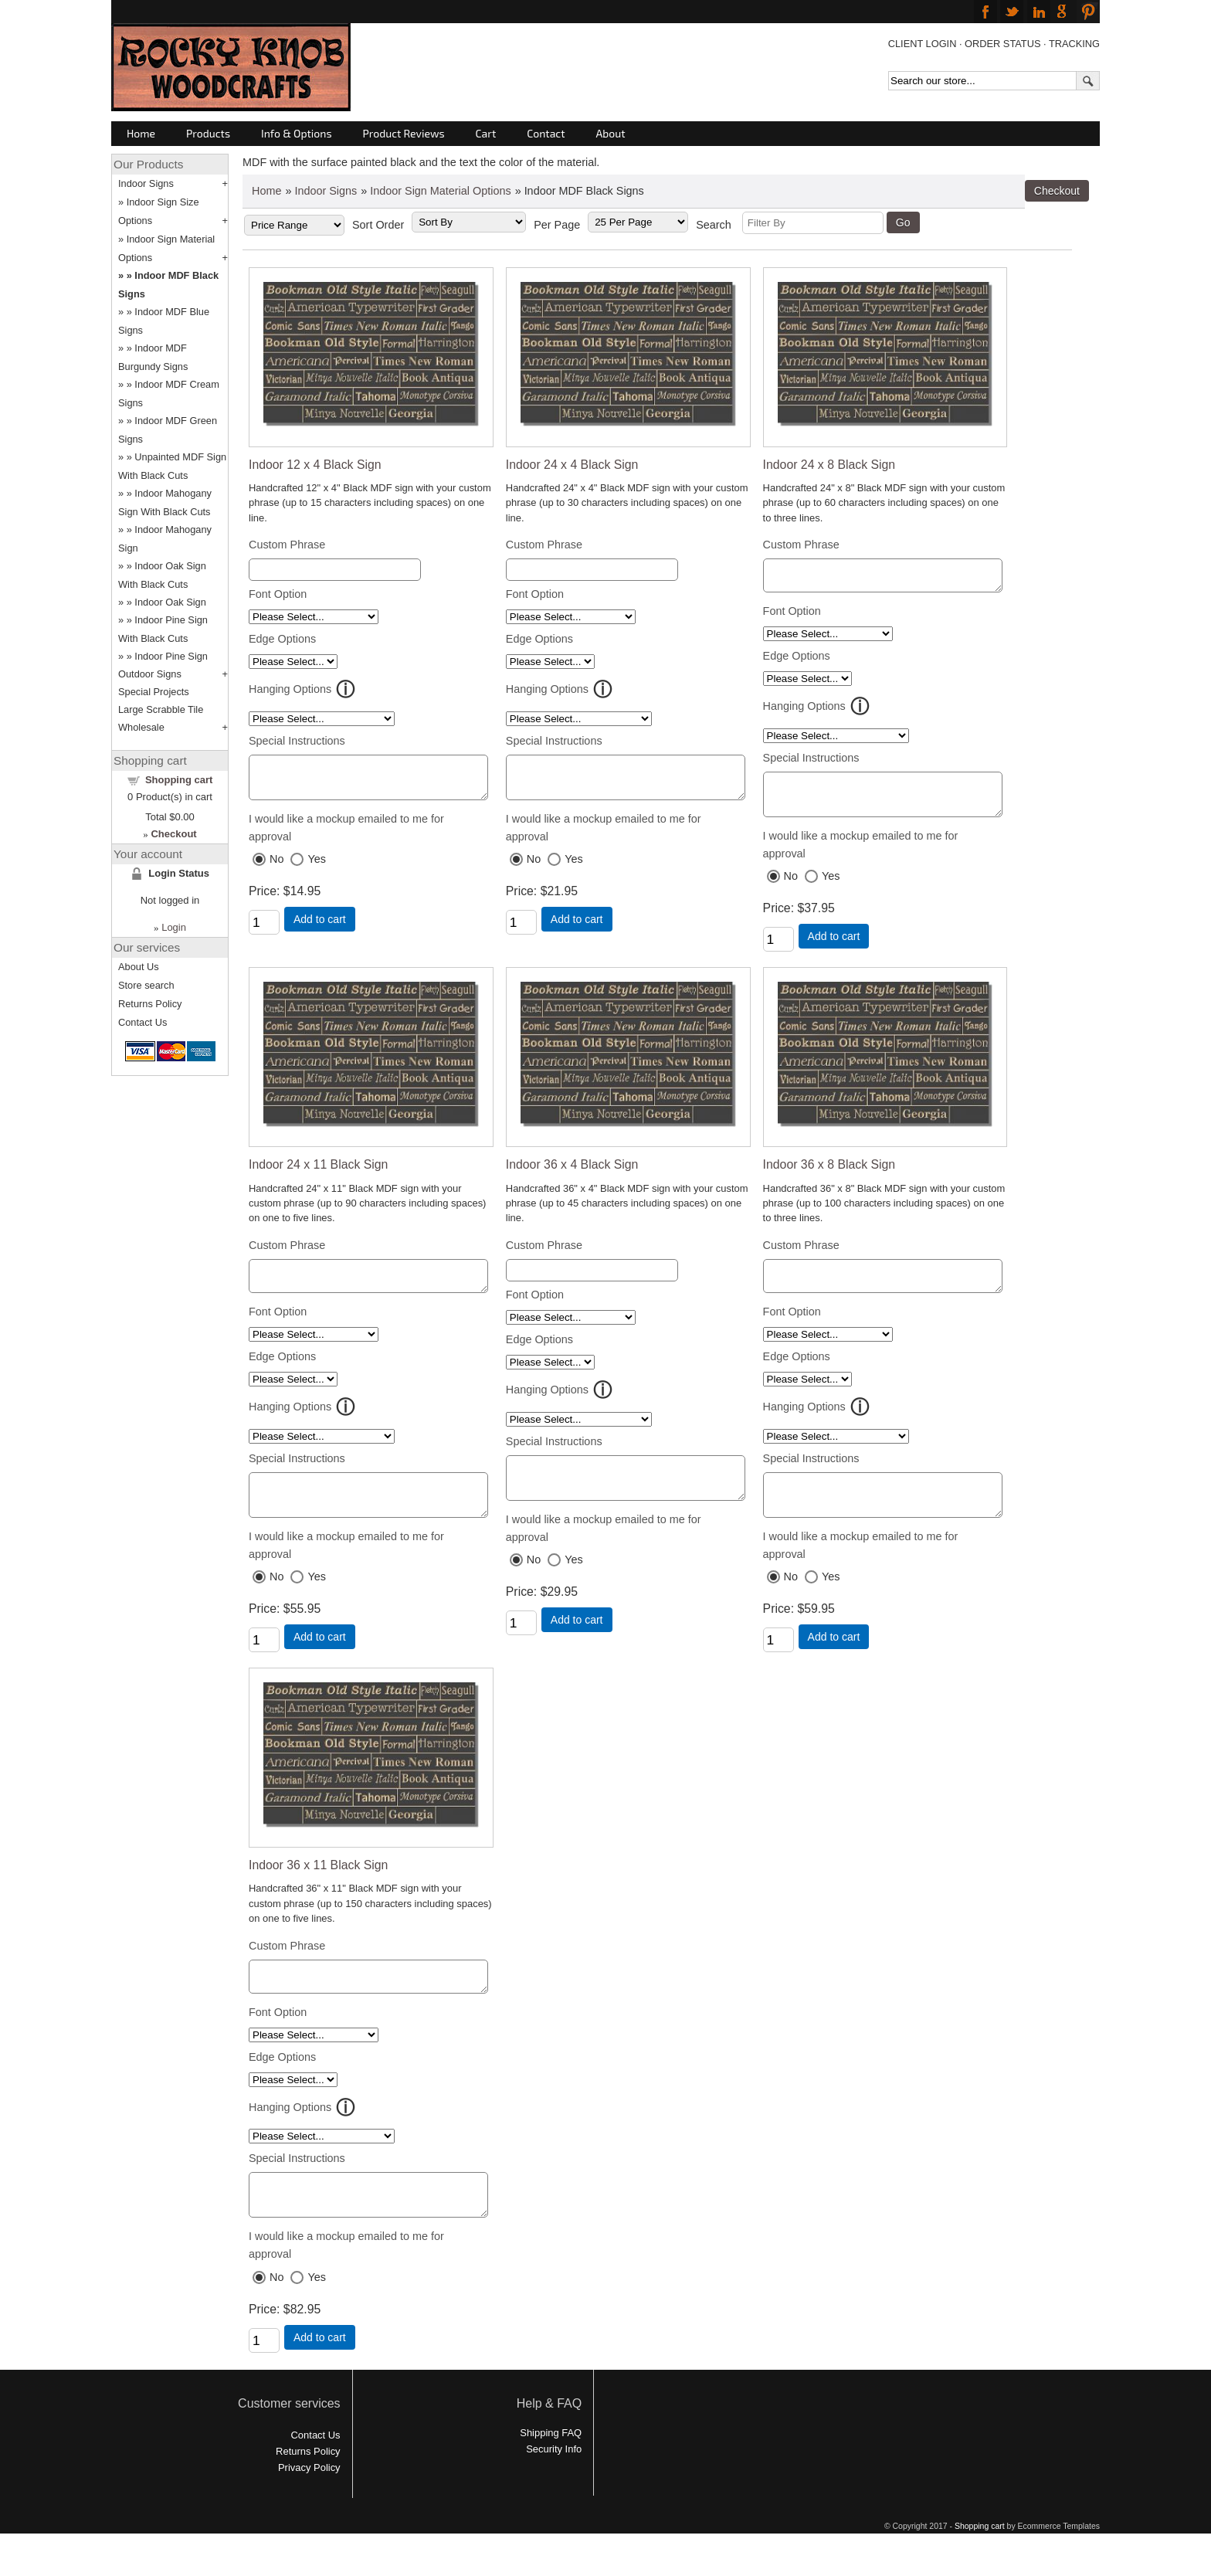 This screenshot has height=2576, width=1211. I want to click on Info & Options, so click(296, 133).